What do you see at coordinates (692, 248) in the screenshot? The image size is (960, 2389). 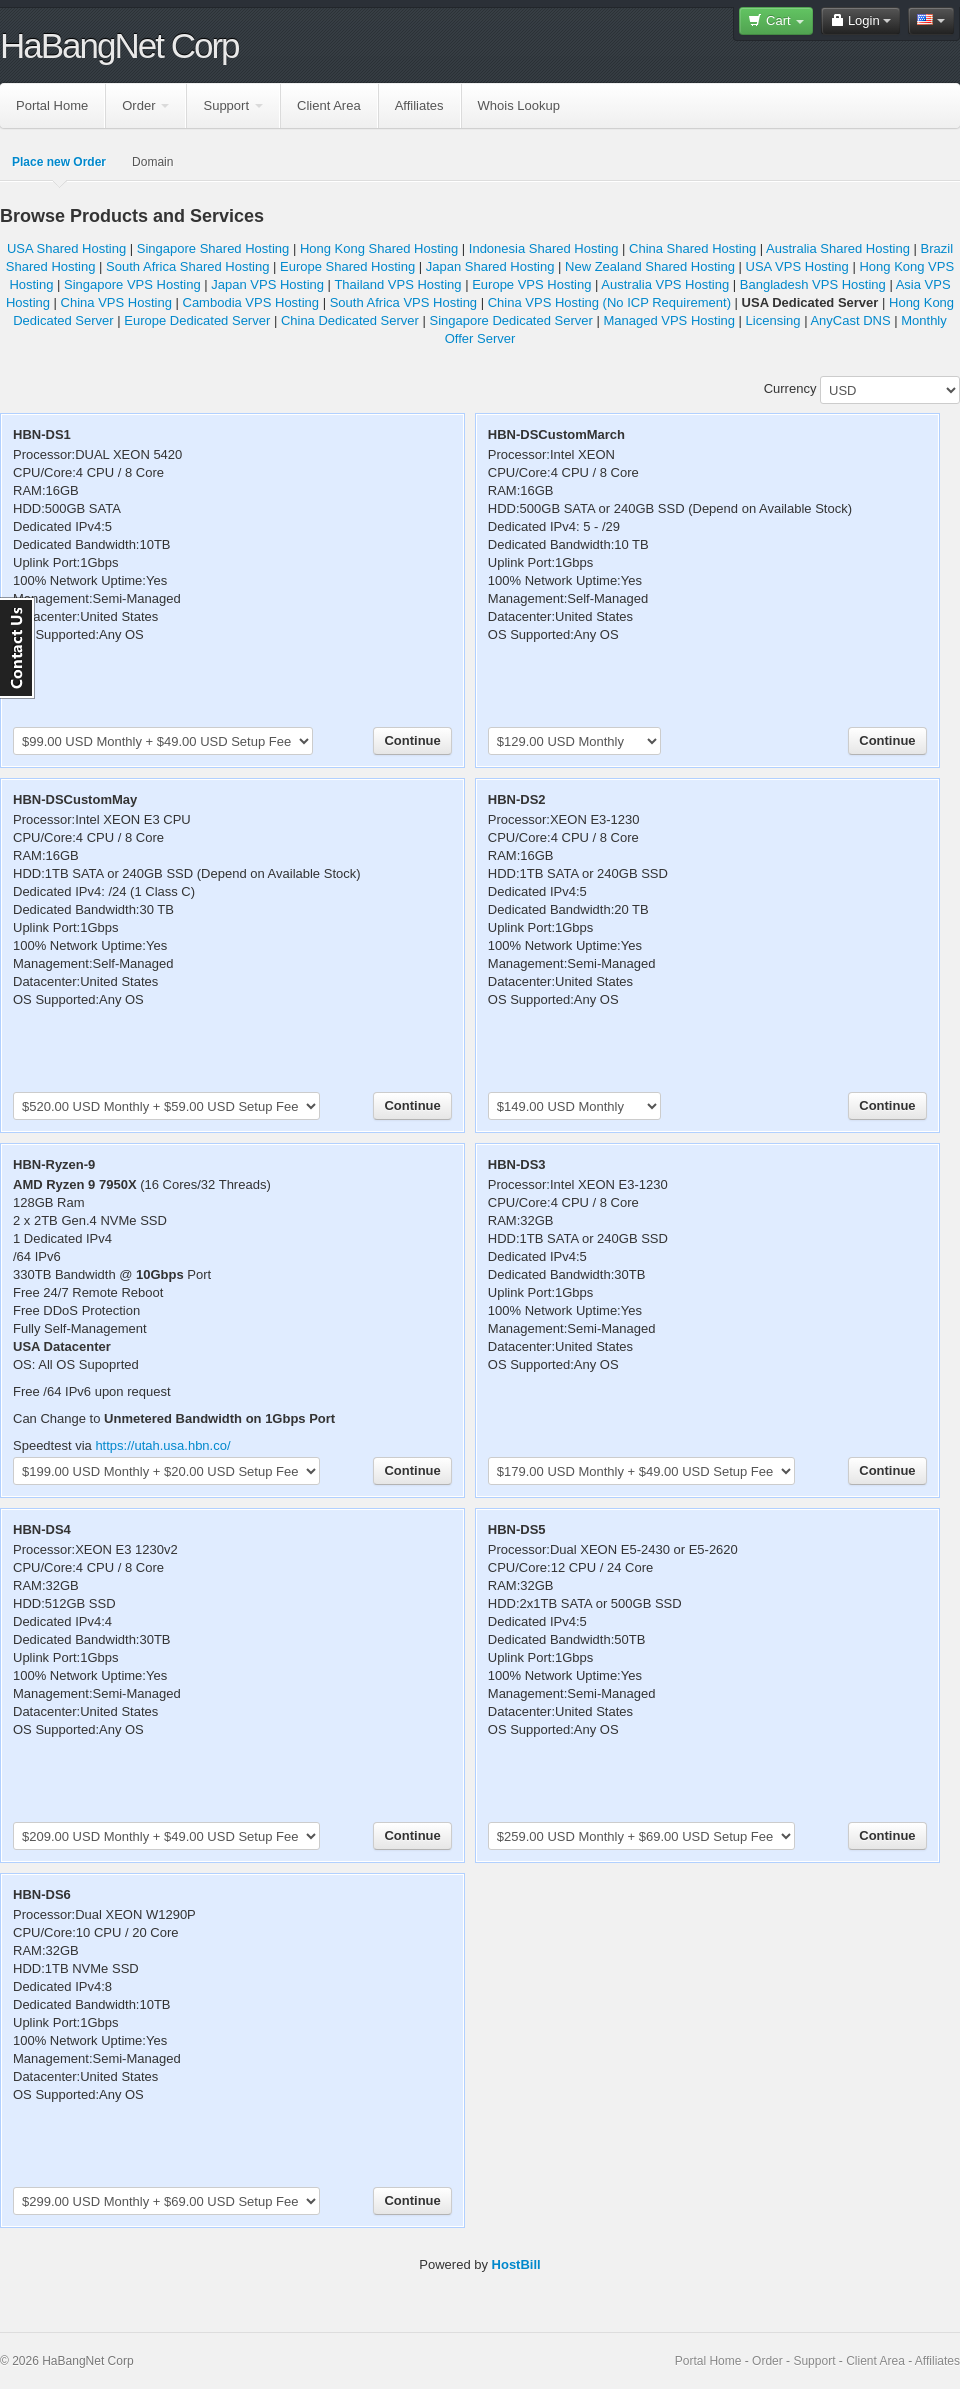 I see `China Shared Hosting` at bounding box center [692, 248].